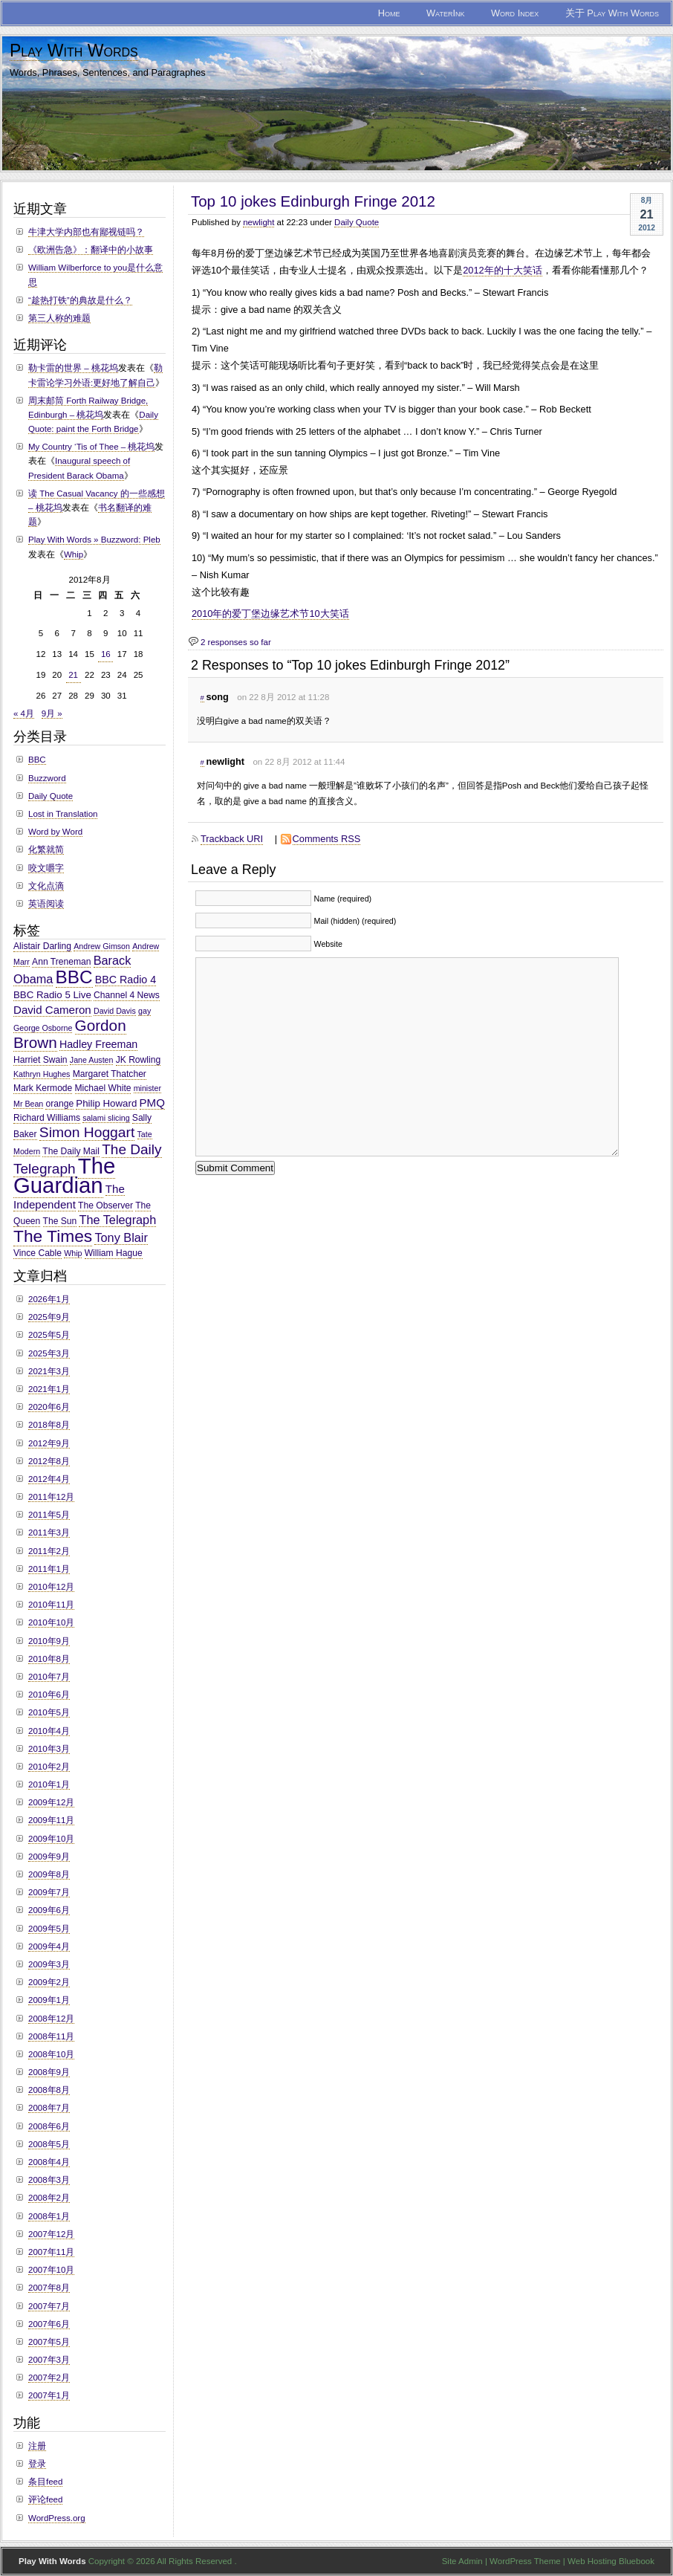  Describe the element at coordinates (49, 1946) in the screenshot. I see `2009年4月` at that location.